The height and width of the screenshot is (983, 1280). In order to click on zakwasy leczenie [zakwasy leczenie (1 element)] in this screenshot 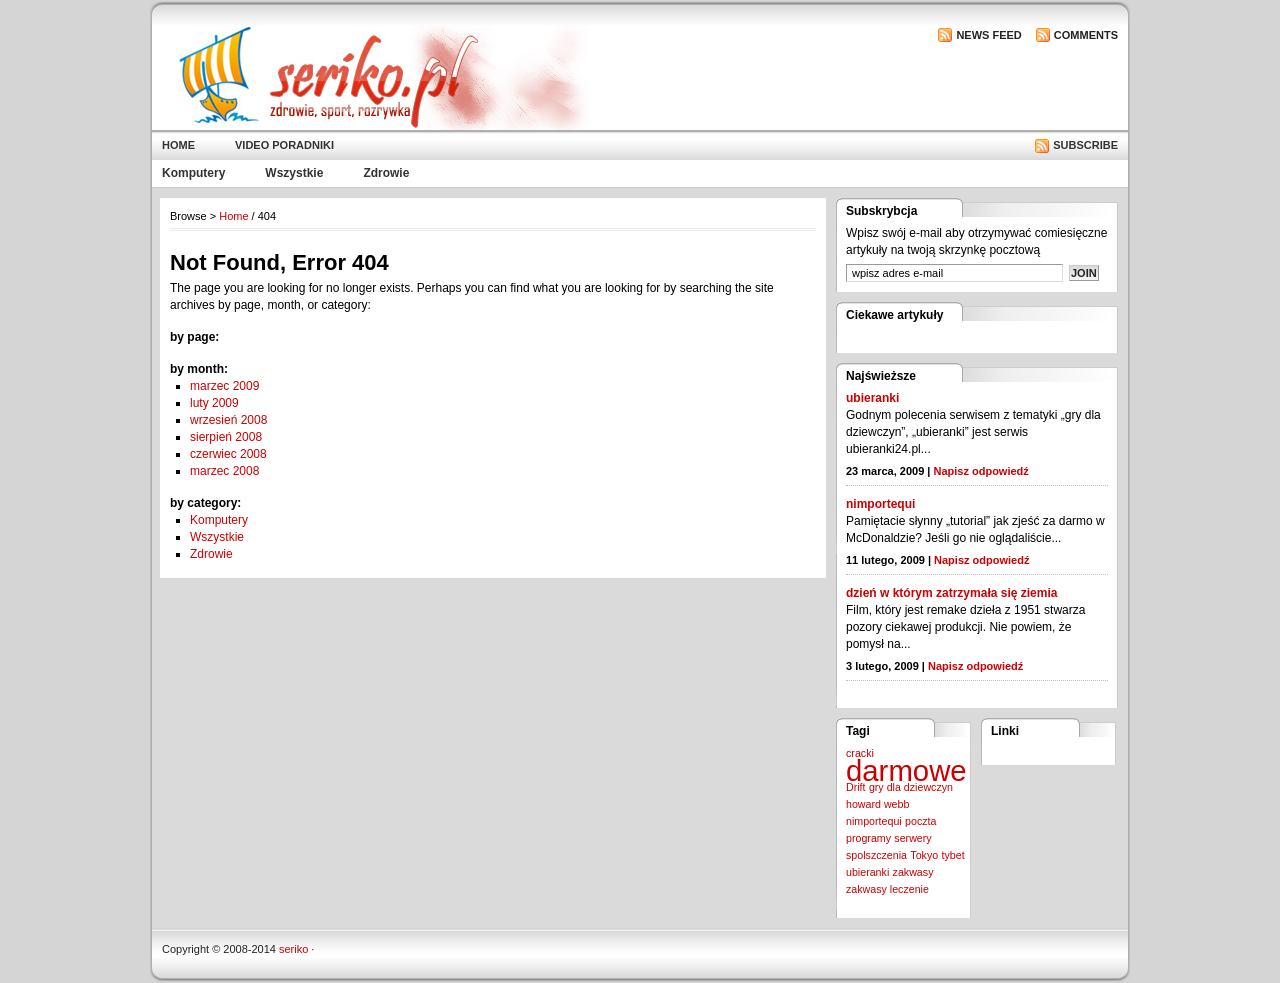, I will do `click(887, 889)`.